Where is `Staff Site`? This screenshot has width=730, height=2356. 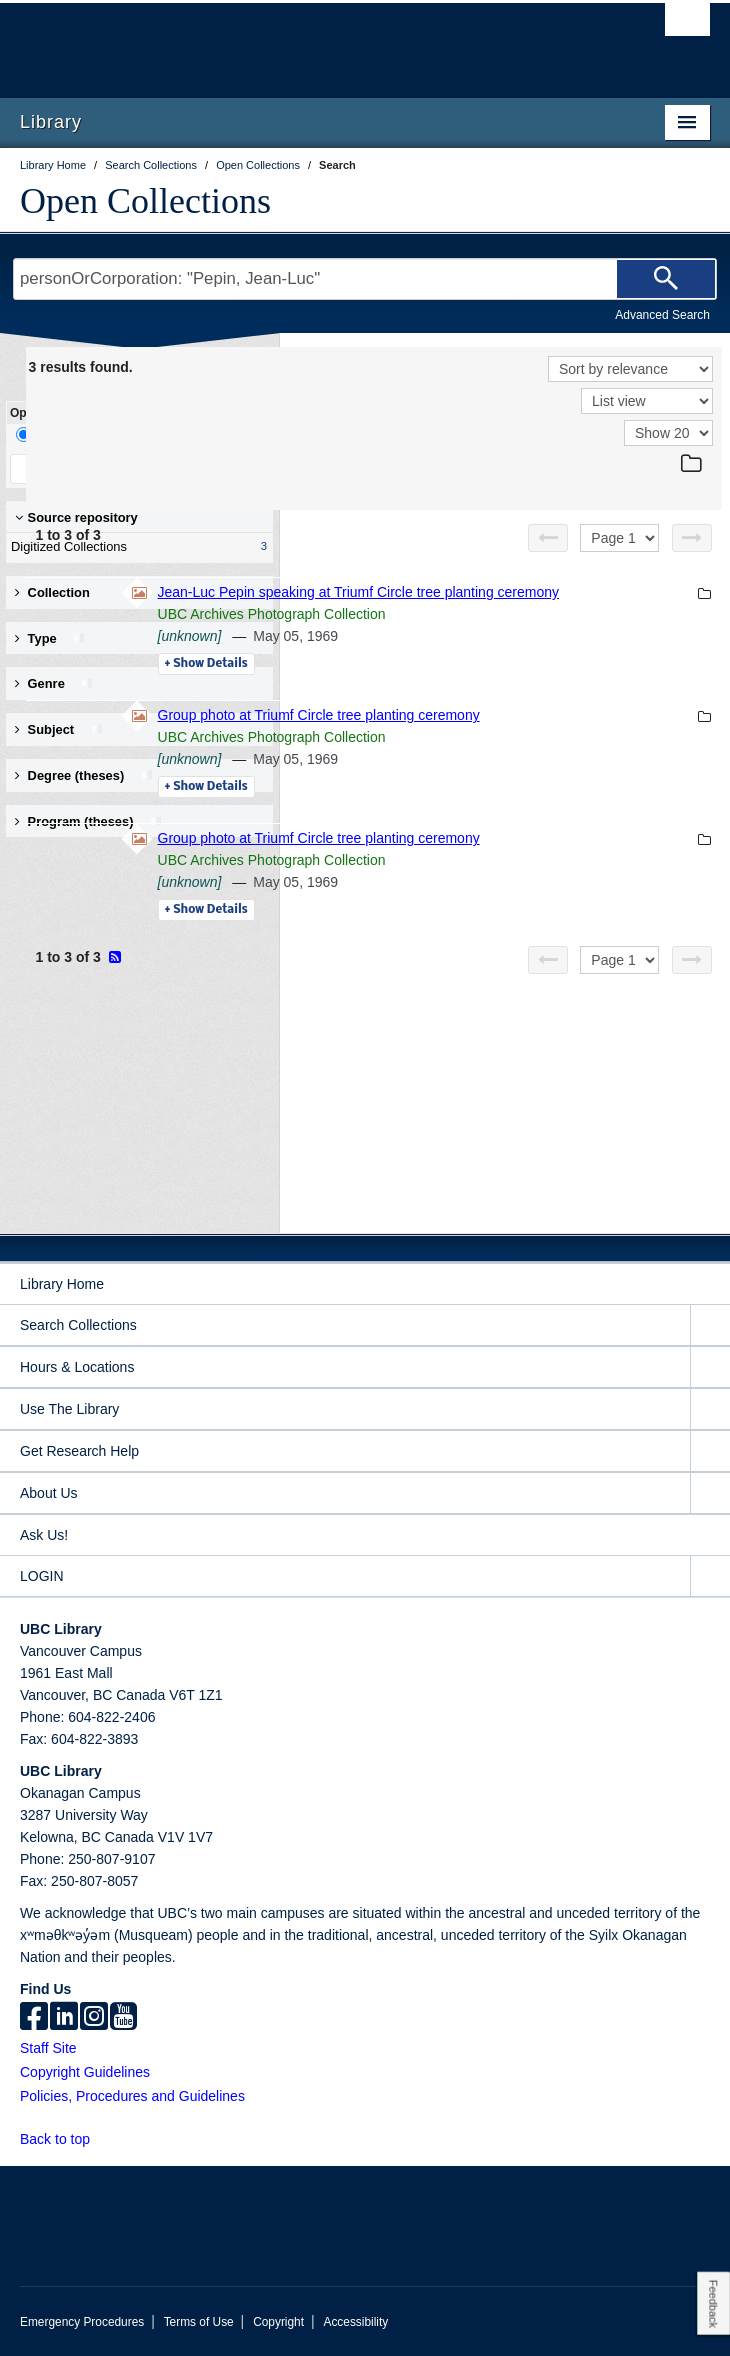 Staff Site is located at coordinates (48, 2048).